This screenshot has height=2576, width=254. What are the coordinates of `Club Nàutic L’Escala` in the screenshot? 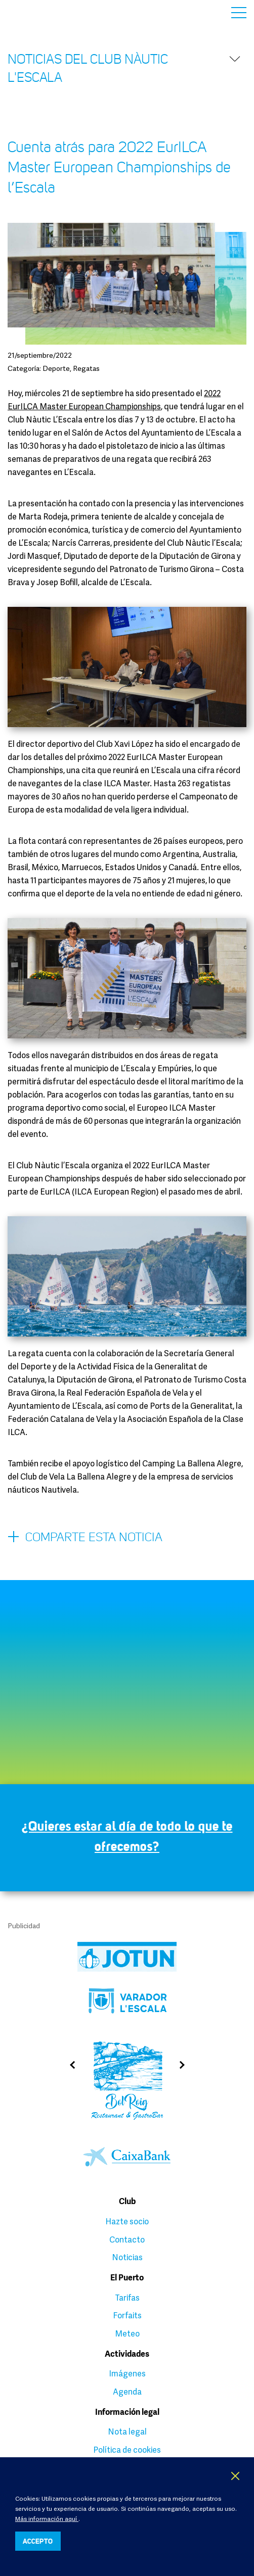 It's located at (31, 12).